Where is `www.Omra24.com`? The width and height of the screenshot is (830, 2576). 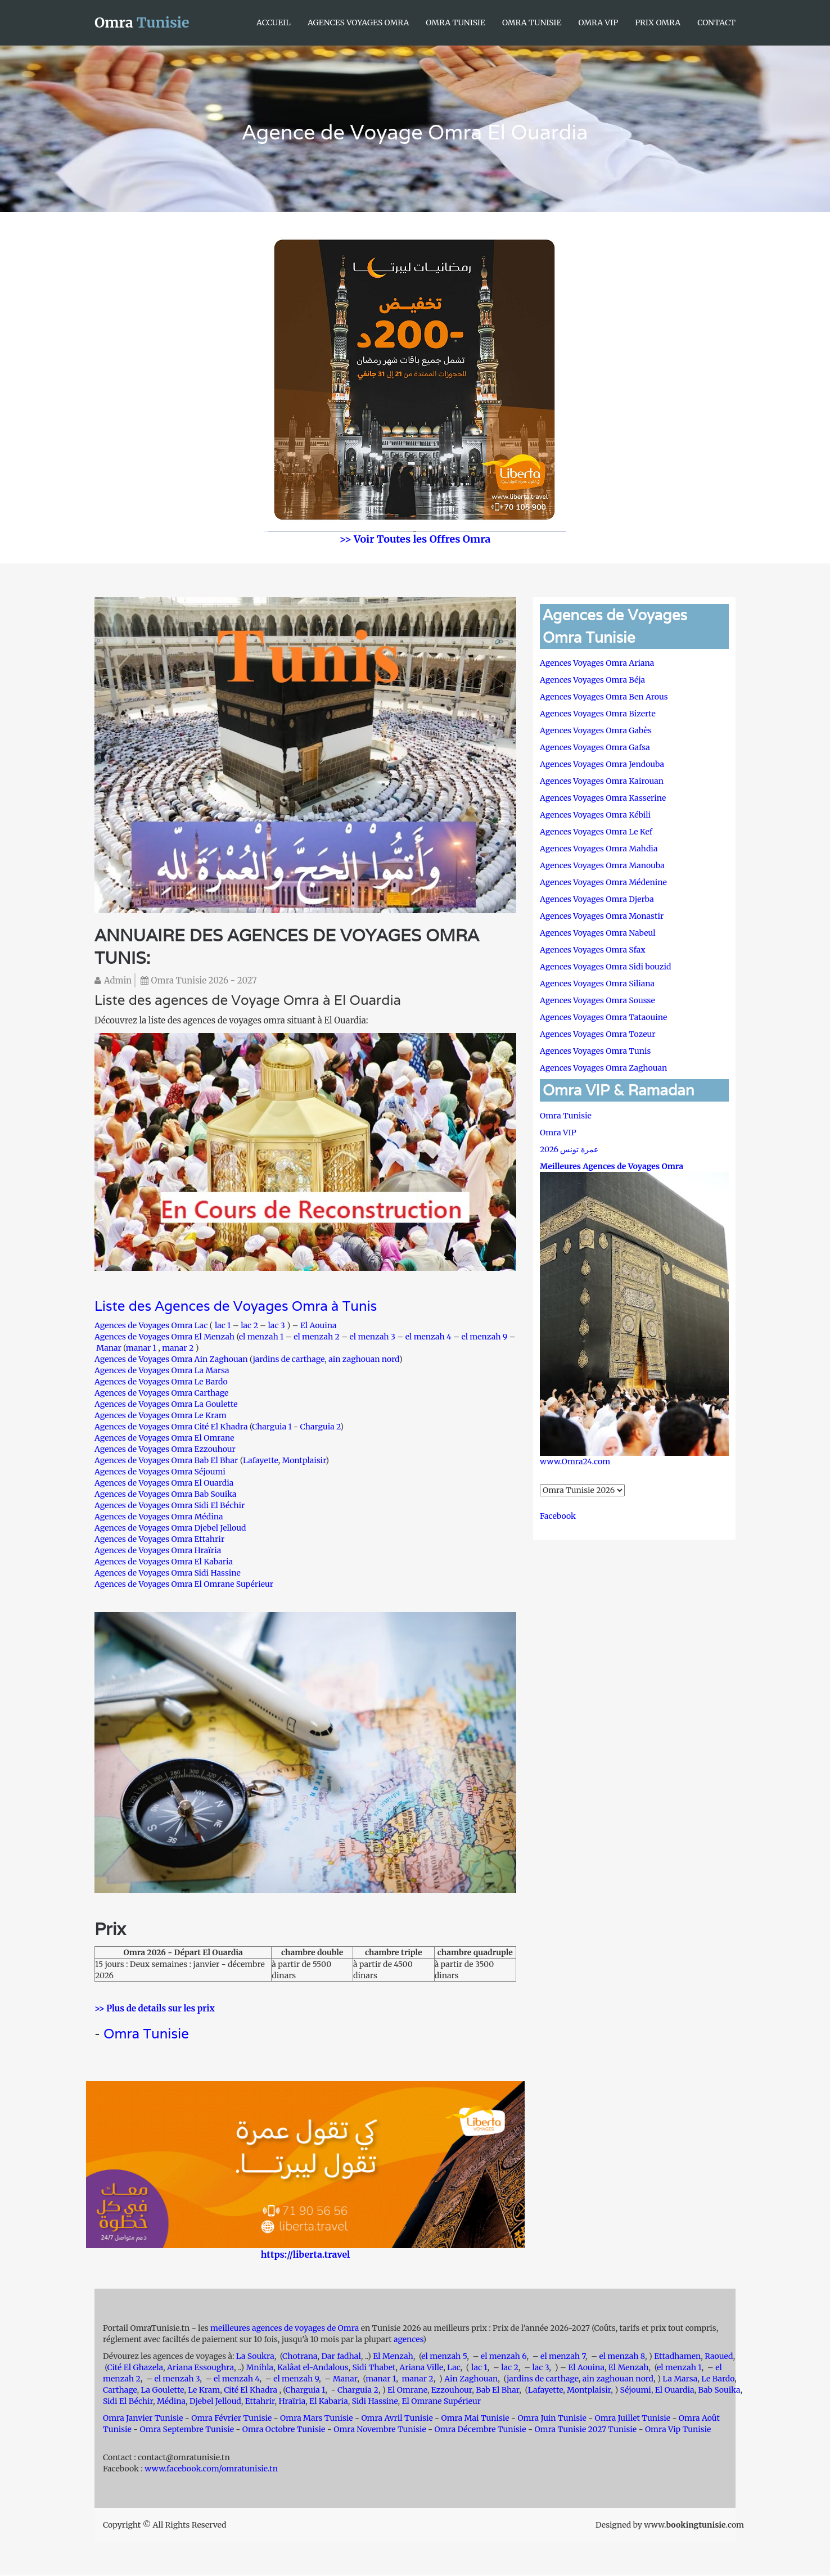 www.Omra24.com is located at coordinates (575, 1461).